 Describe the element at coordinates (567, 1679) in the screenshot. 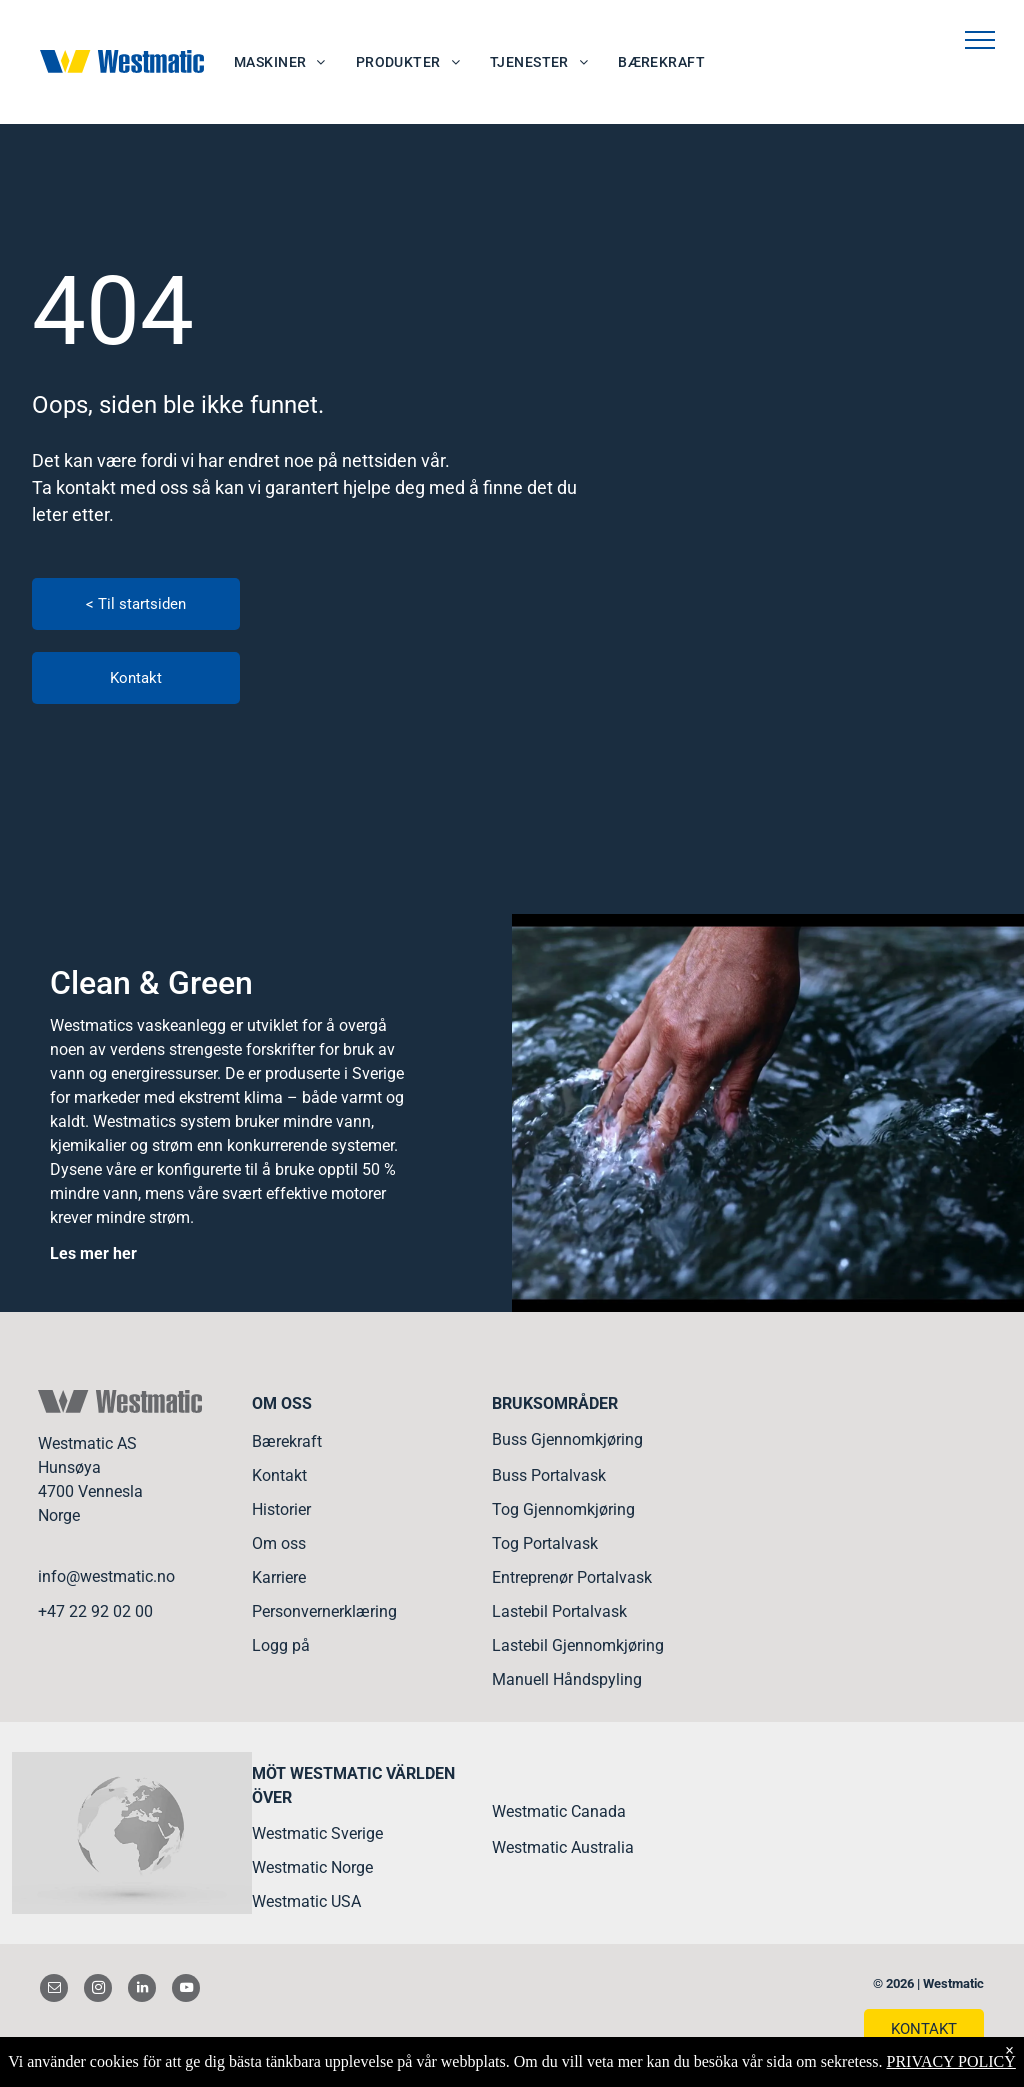

I see `Manuell Håndspyling` at that location.